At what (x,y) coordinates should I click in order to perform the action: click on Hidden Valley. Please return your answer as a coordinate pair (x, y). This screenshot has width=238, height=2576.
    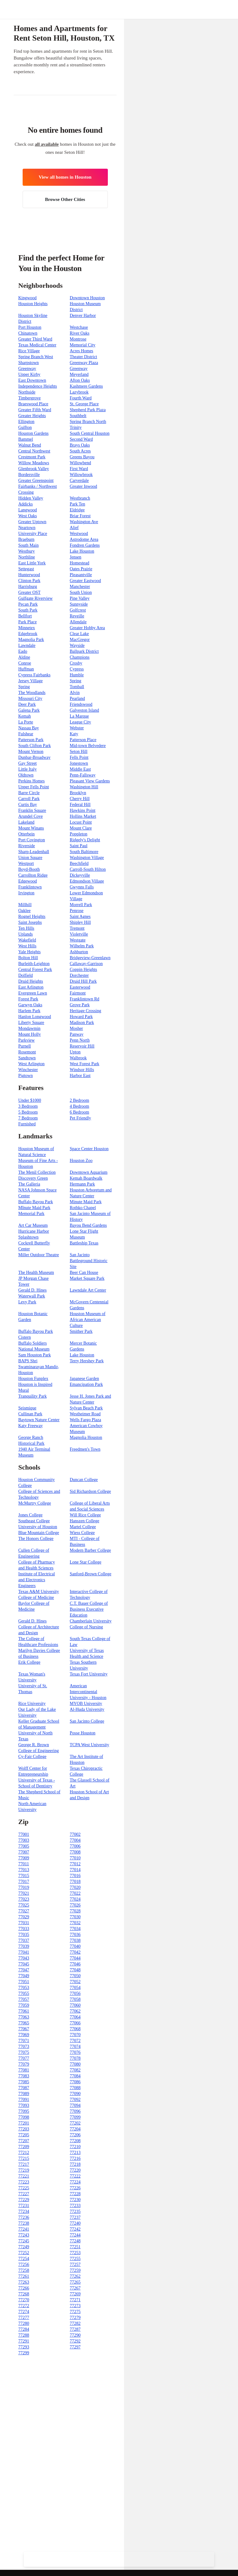
    Looking at the image, I should click on (30, 498).